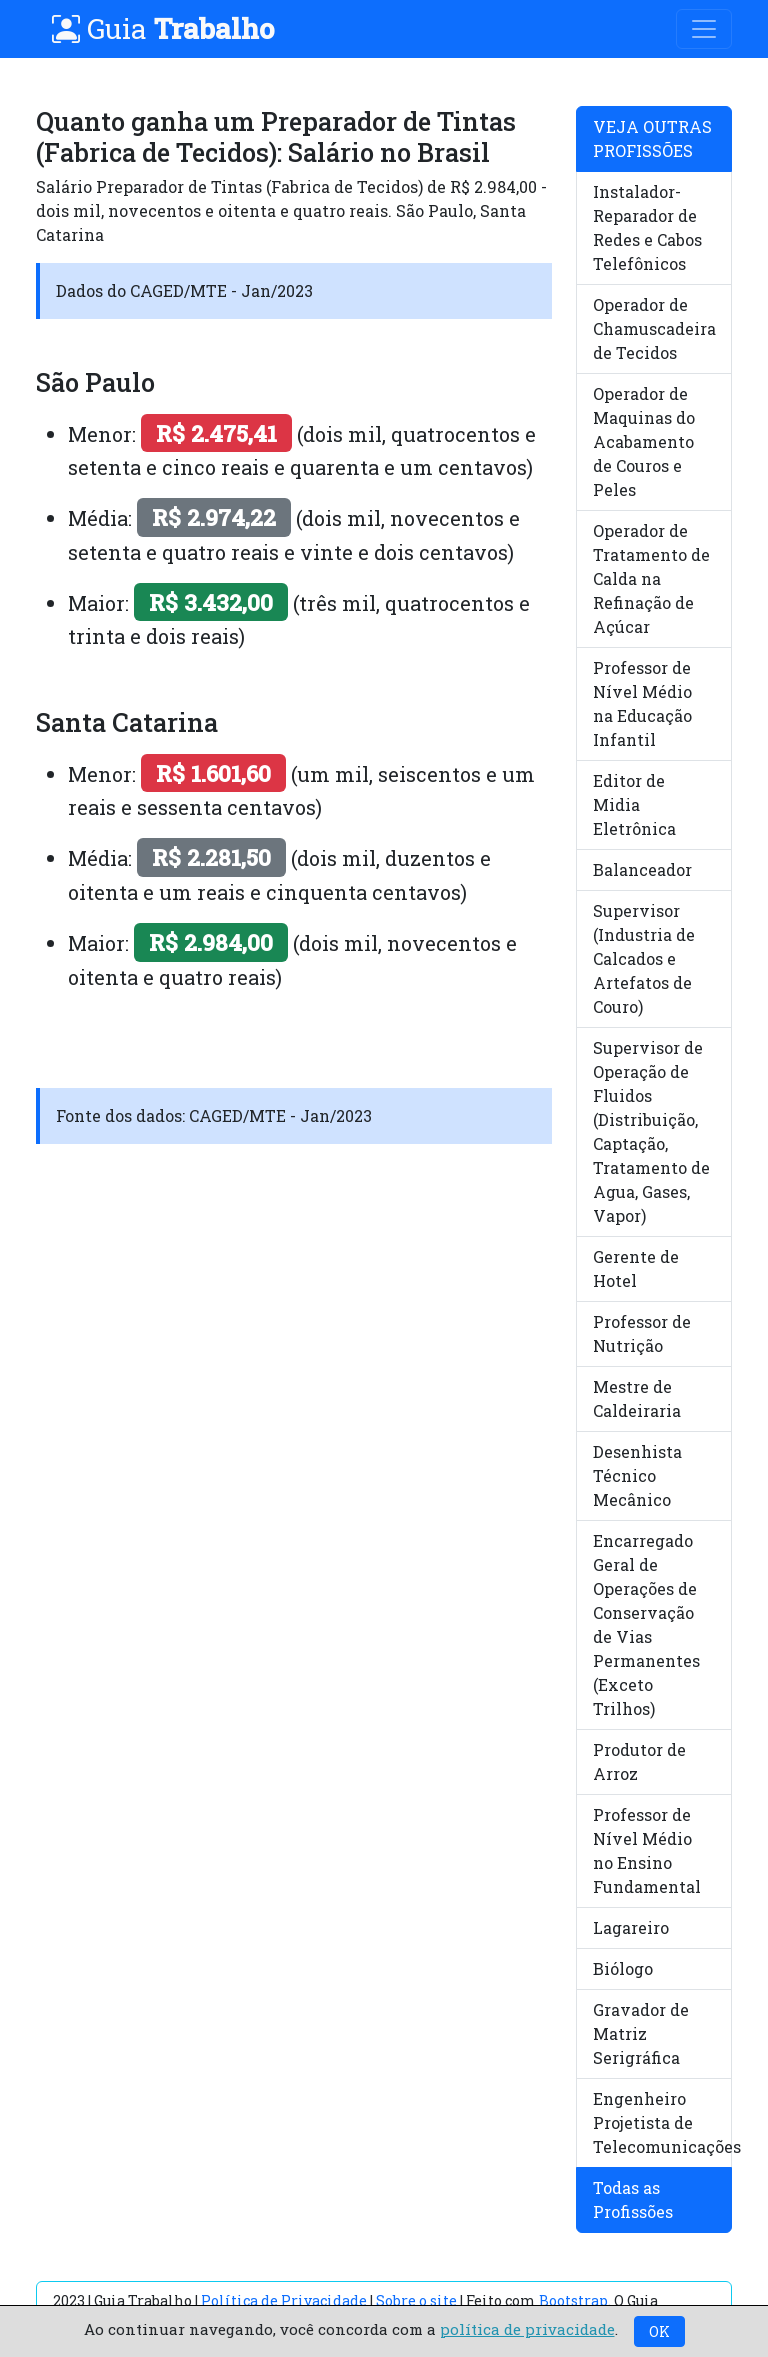 The image size is (768, 2357). I want to click on Todas as Profissões, so click(633, 2199).